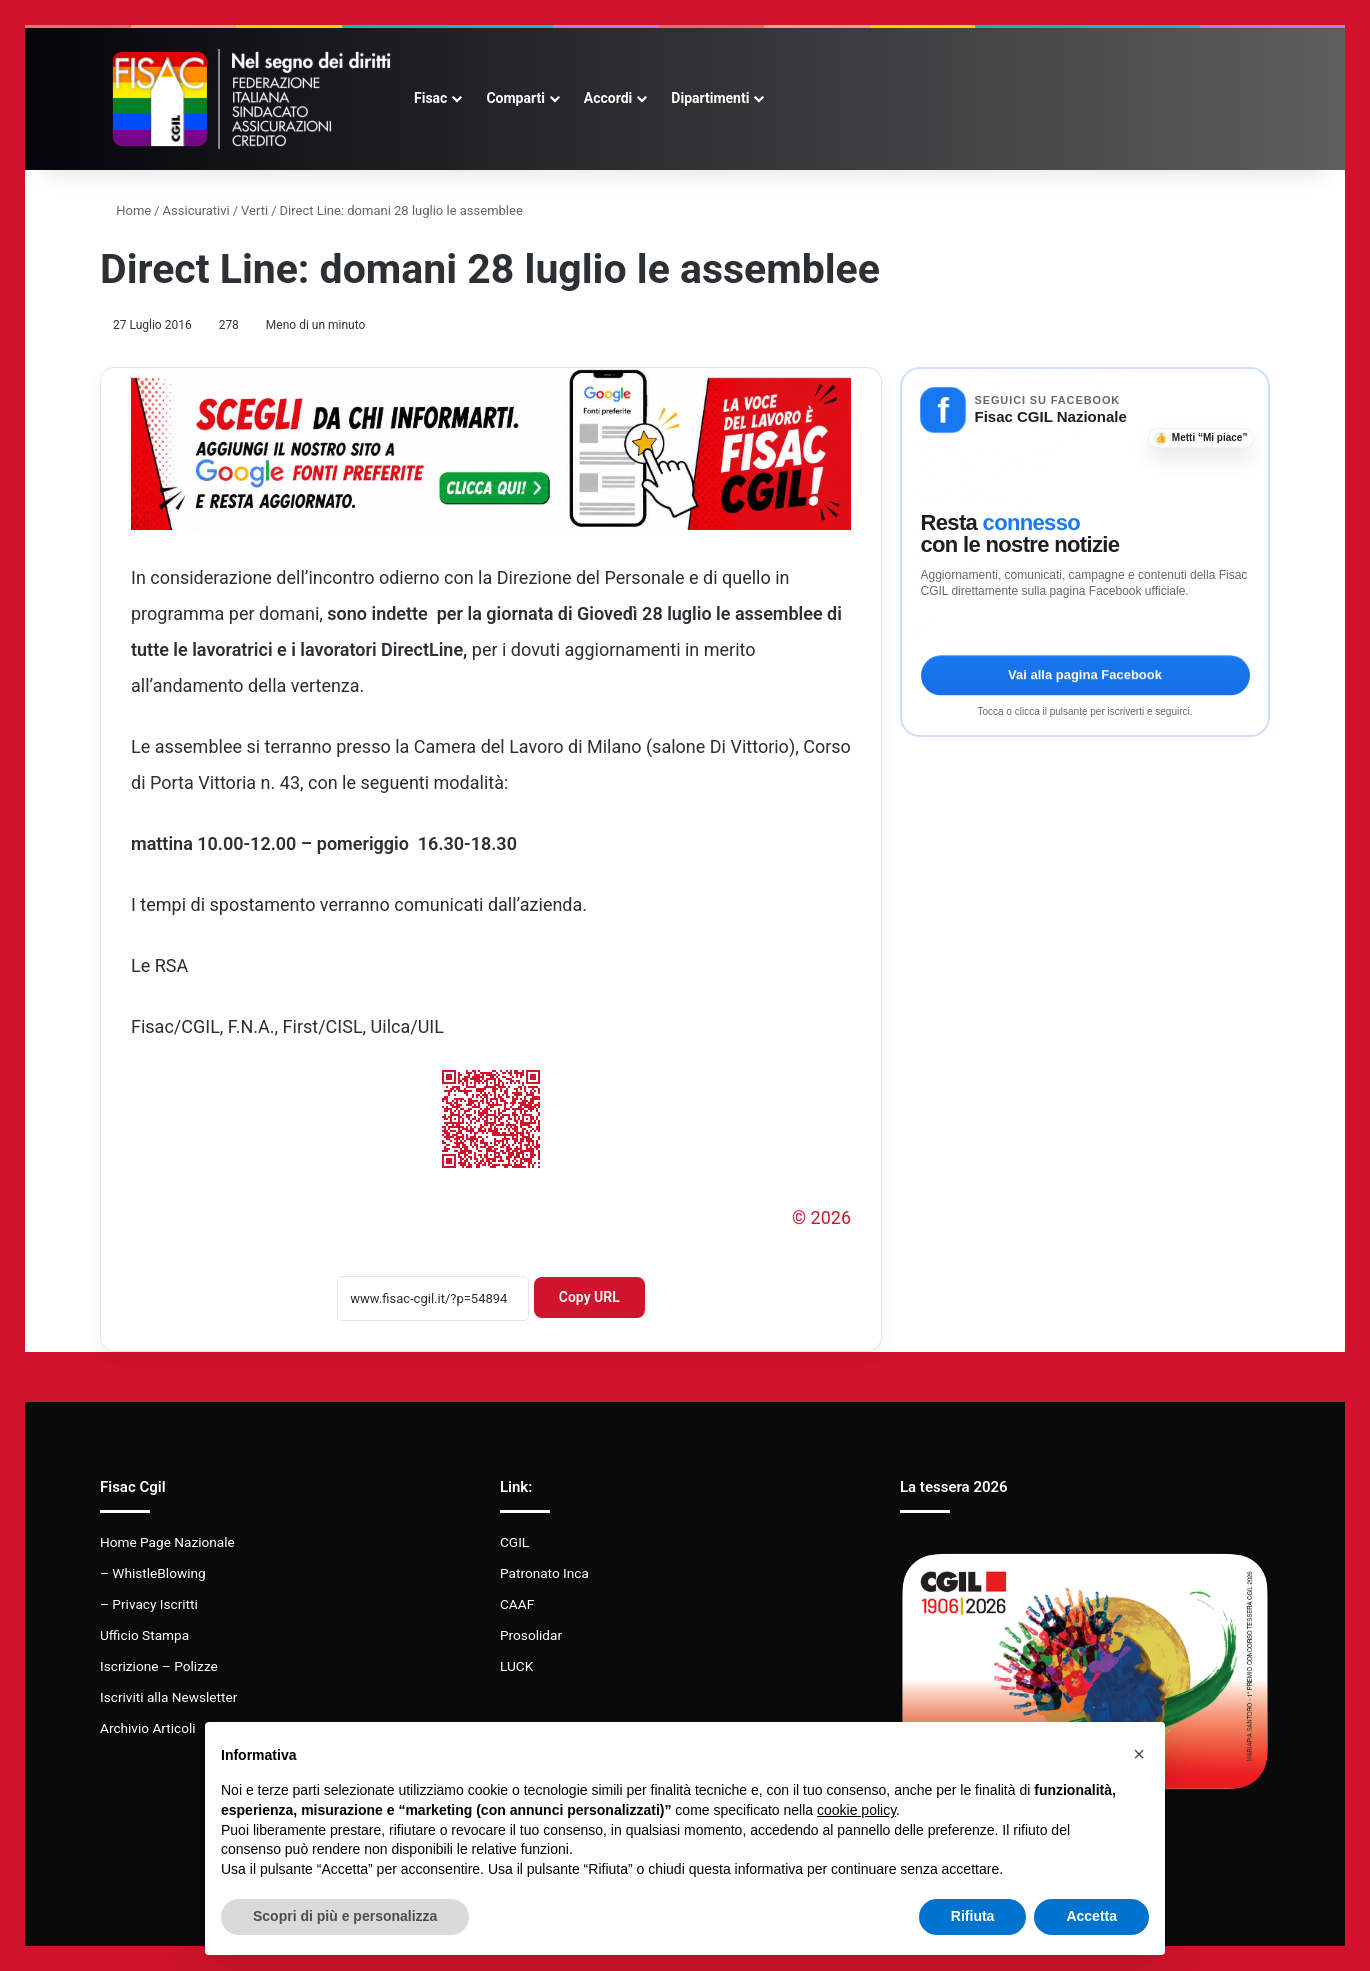 The width and height of the screenshot is (1370, 1971). What do you see at coordinates (125, 210) in the screenshot?
I see `Home` at bounding box center [125, 210].